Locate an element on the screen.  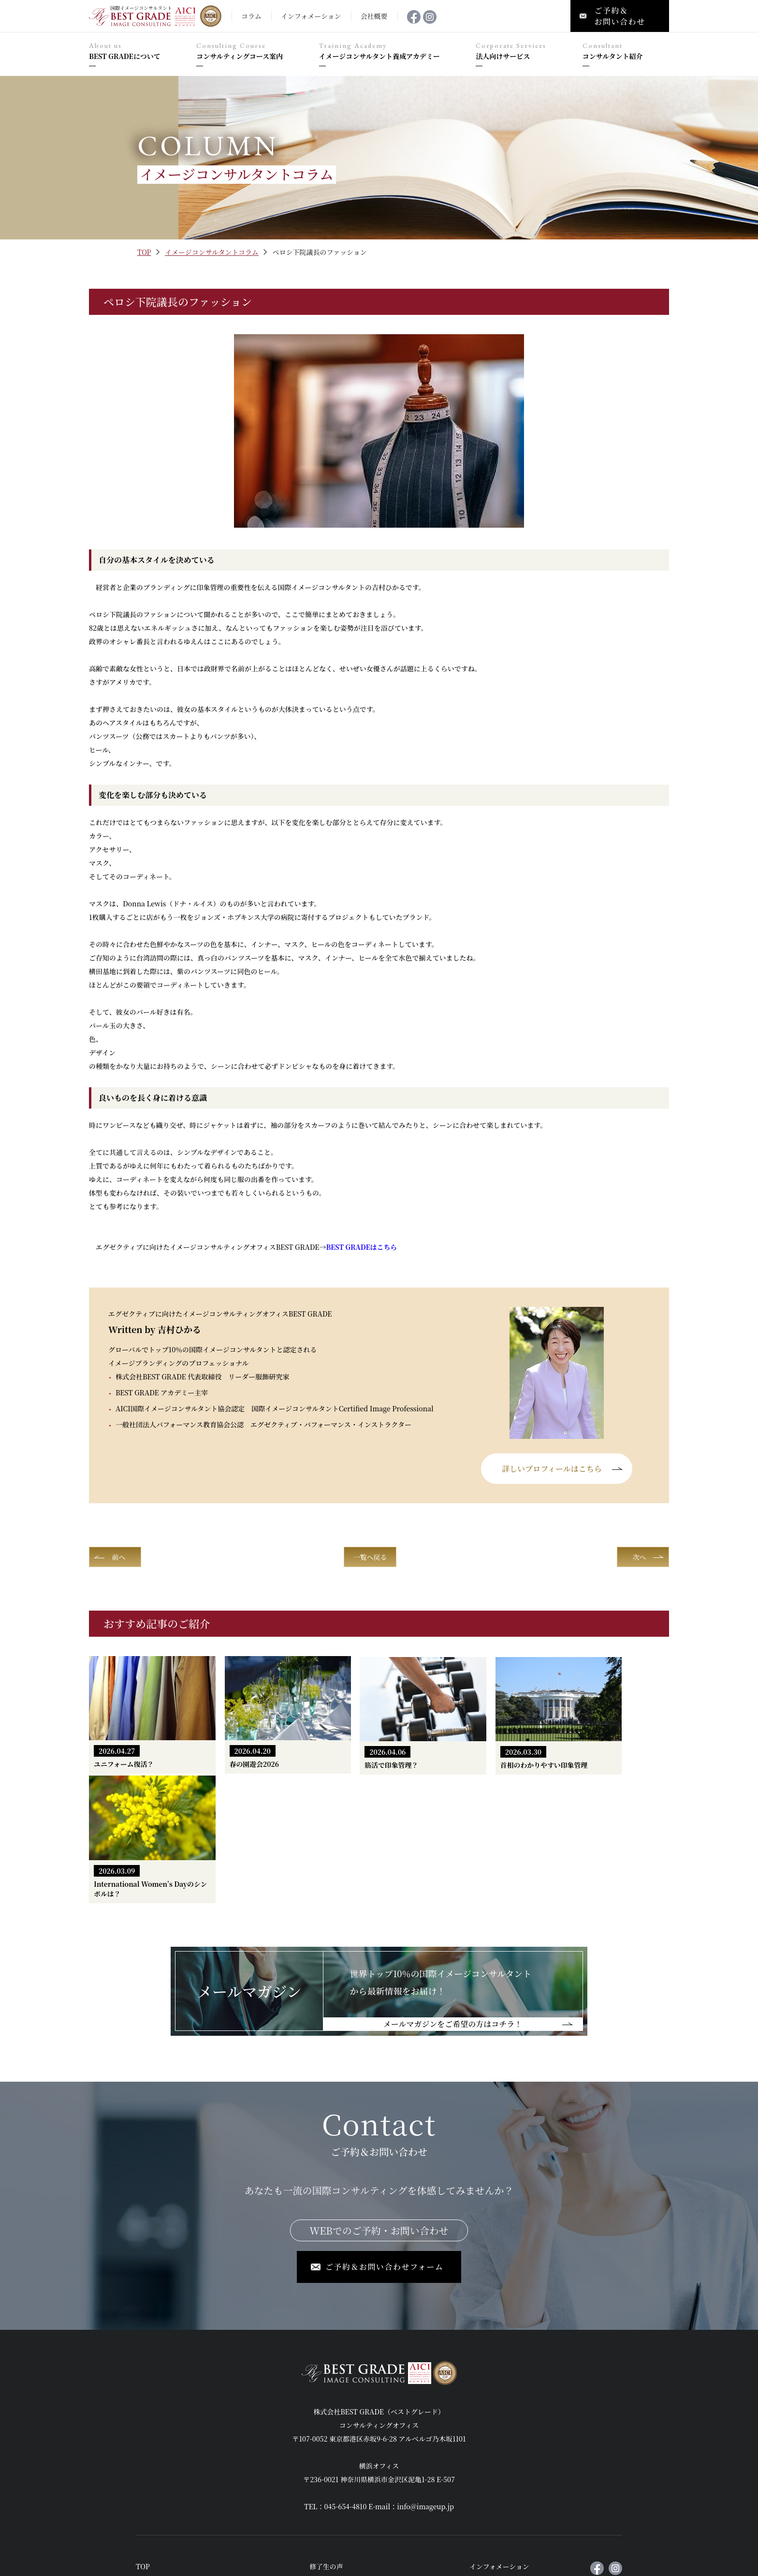
コンサルティングコース案内 is located at coordinates (252, 51).